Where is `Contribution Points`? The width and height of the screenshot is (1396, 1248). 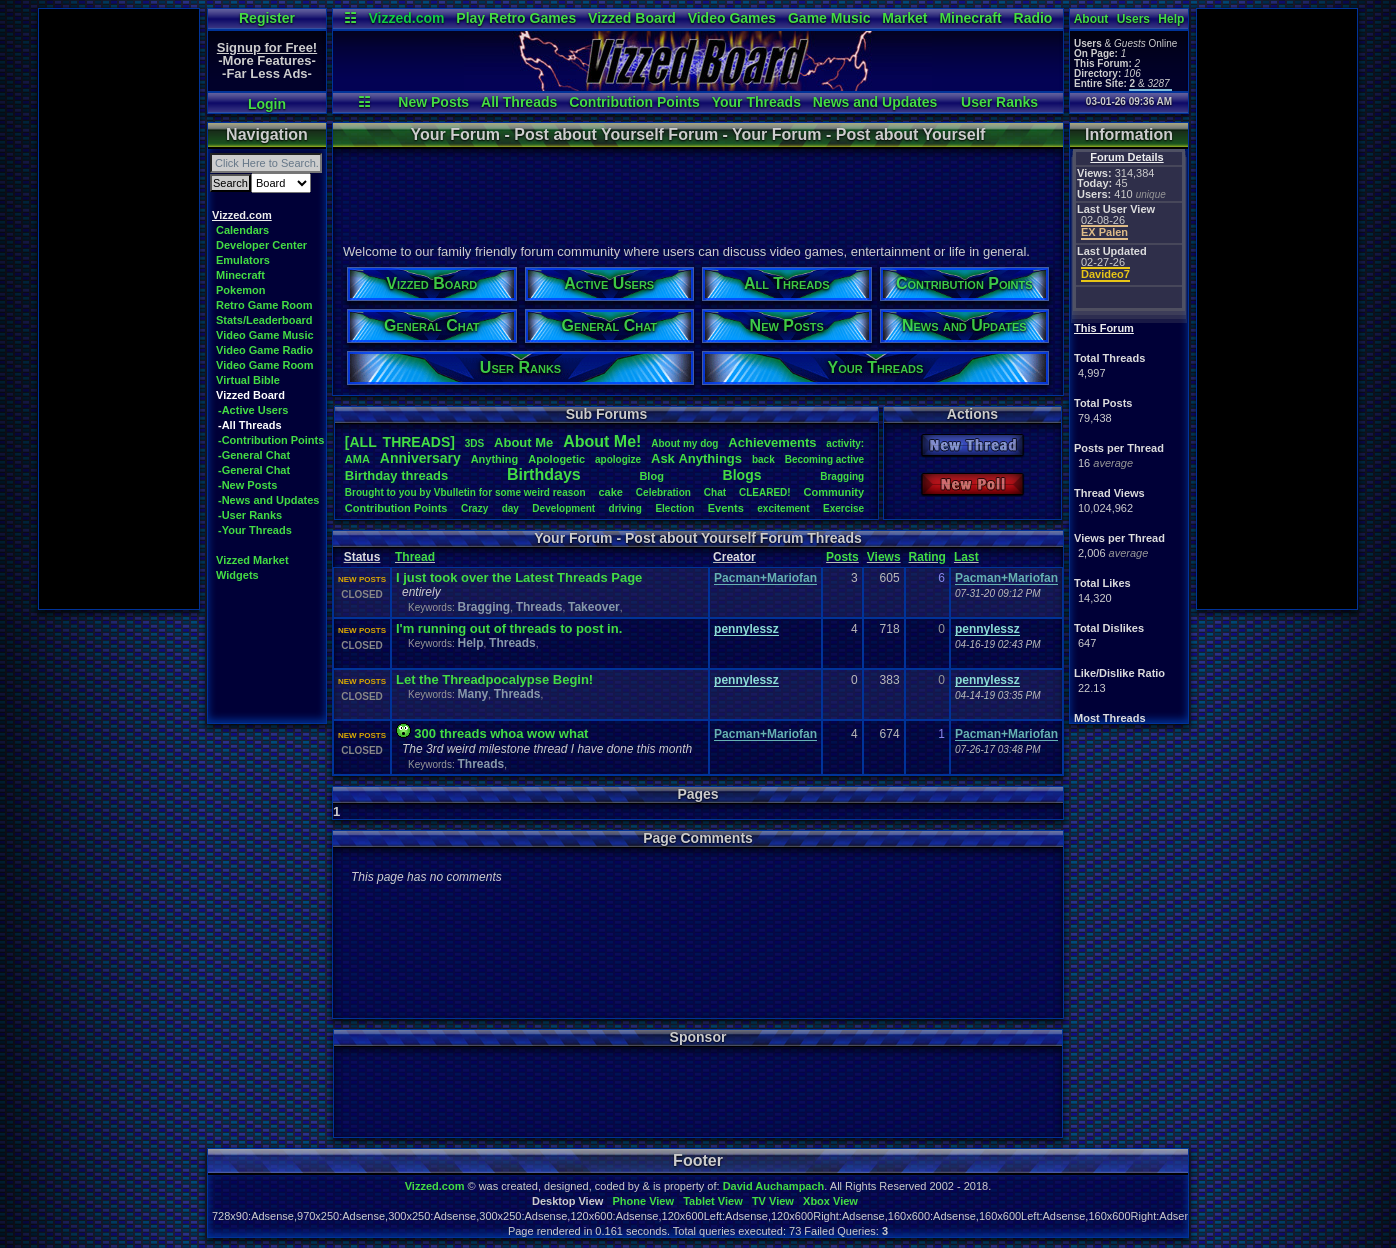
Contribution Points is located at coordinates (634, 102).